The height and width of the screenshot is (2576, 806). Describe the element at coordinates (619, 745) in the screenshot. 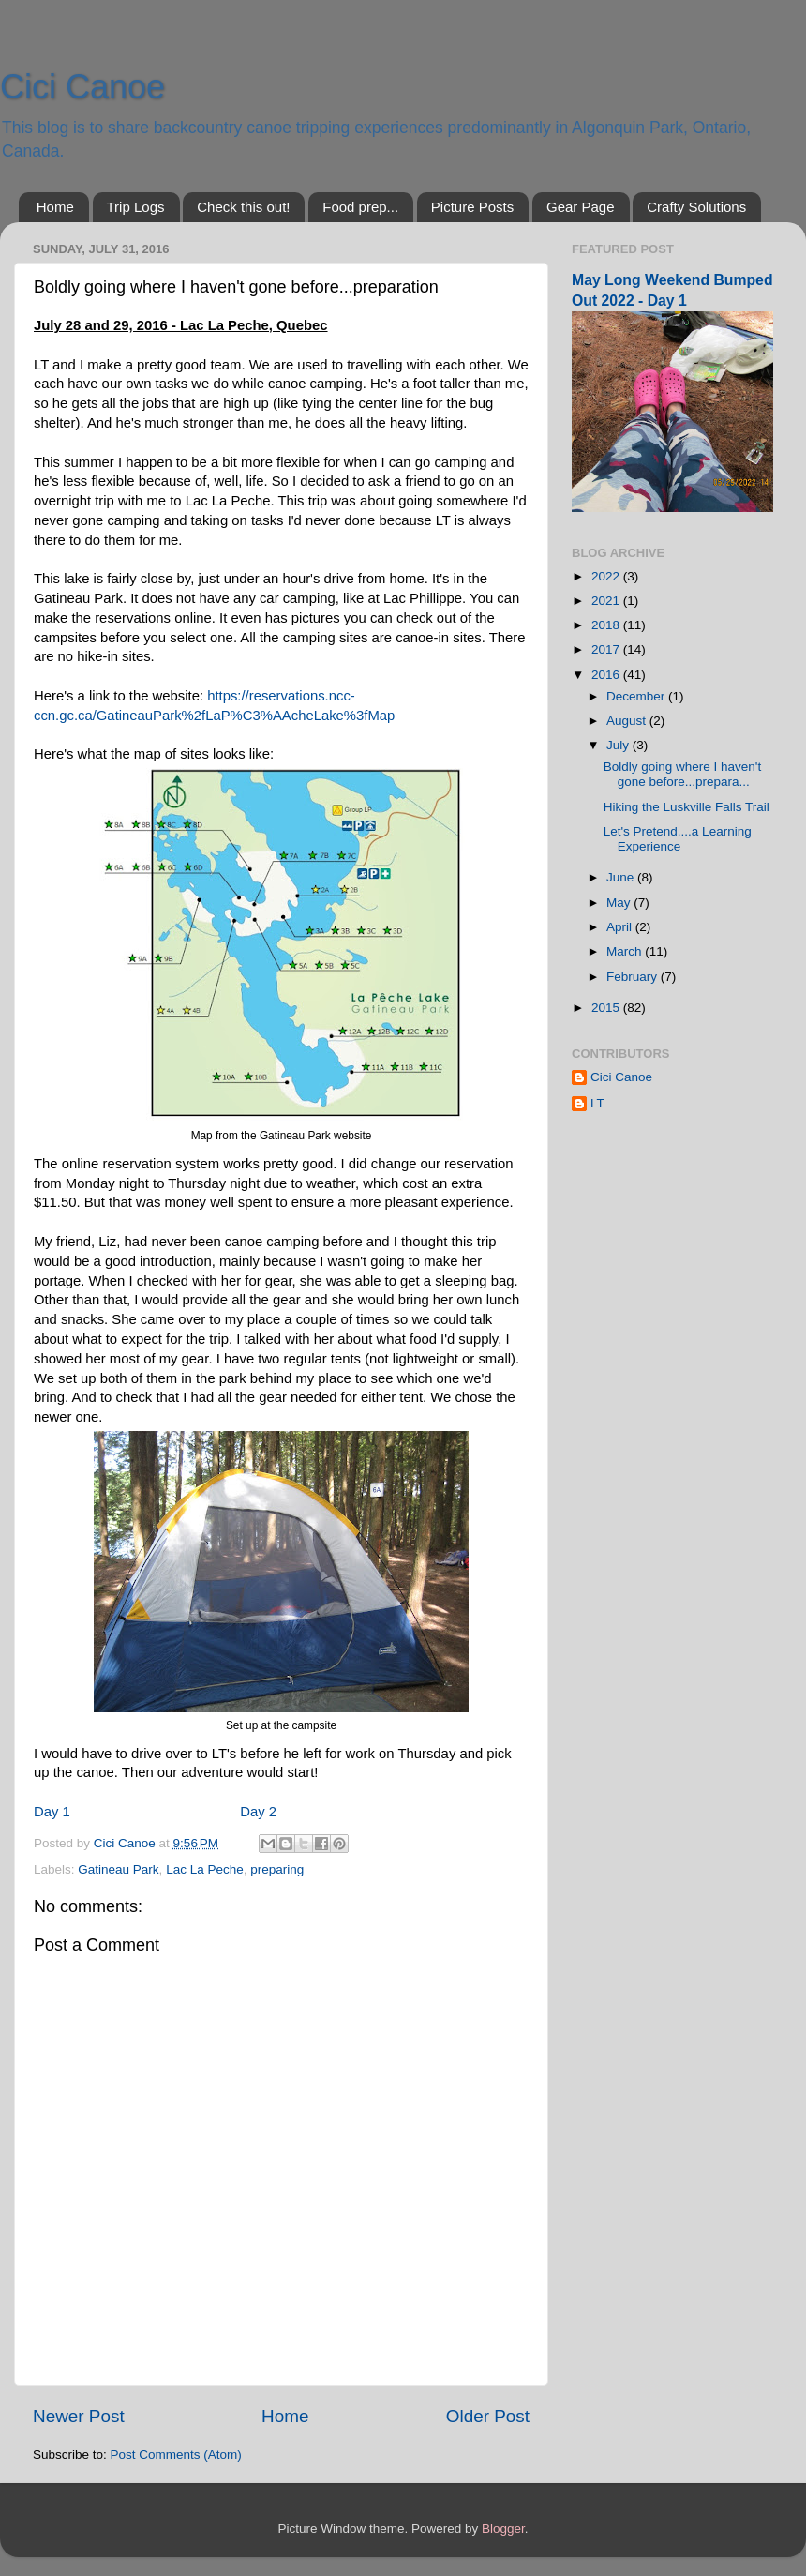

I see `July` at that location.